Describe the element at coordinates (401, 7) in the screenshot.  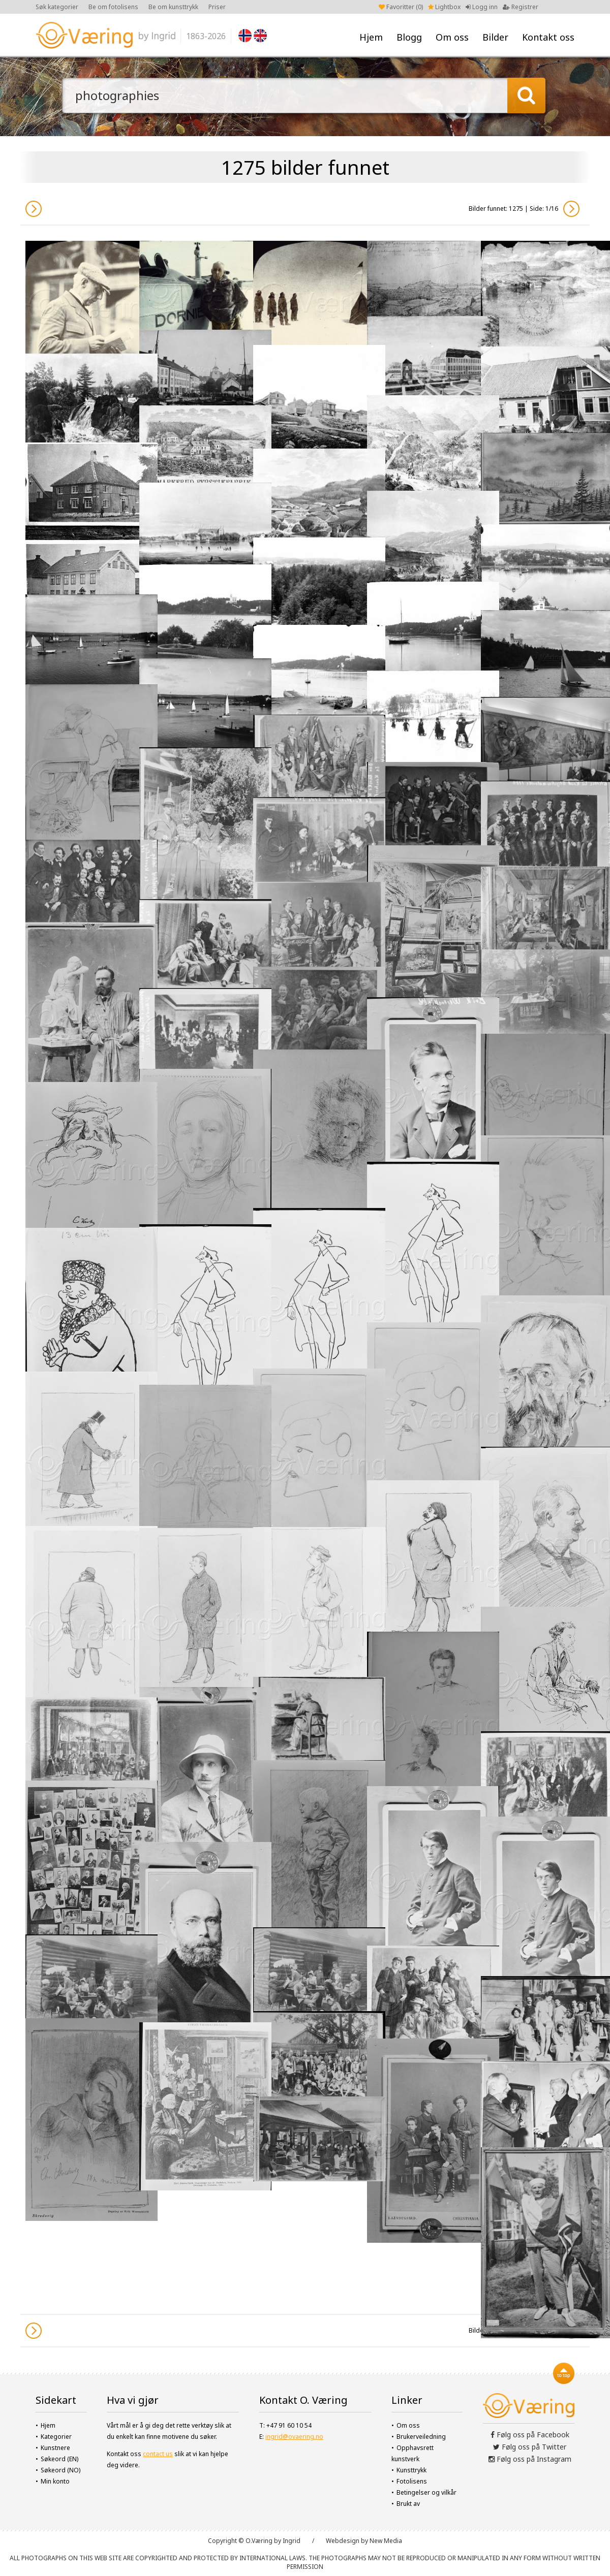
I see `Favoritter ()` at that location.